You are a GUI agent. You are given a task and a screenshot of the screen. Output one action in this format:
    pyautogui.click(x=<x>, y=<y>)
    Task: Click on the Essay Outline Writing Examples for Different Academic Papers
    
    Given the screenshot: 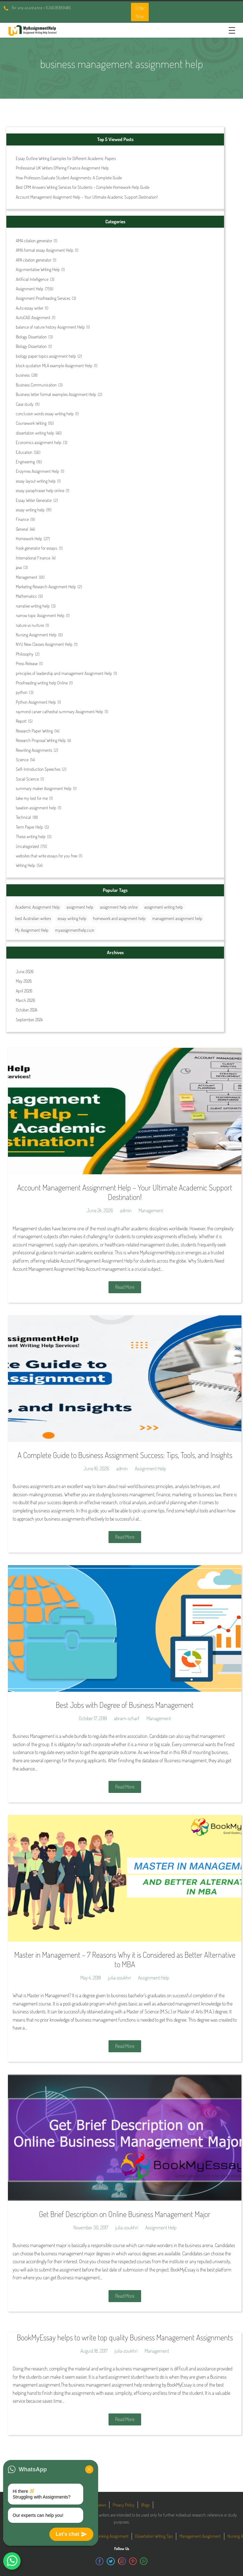 What is the action you would take?
    pyautogui.click(x=66, y=158)
    